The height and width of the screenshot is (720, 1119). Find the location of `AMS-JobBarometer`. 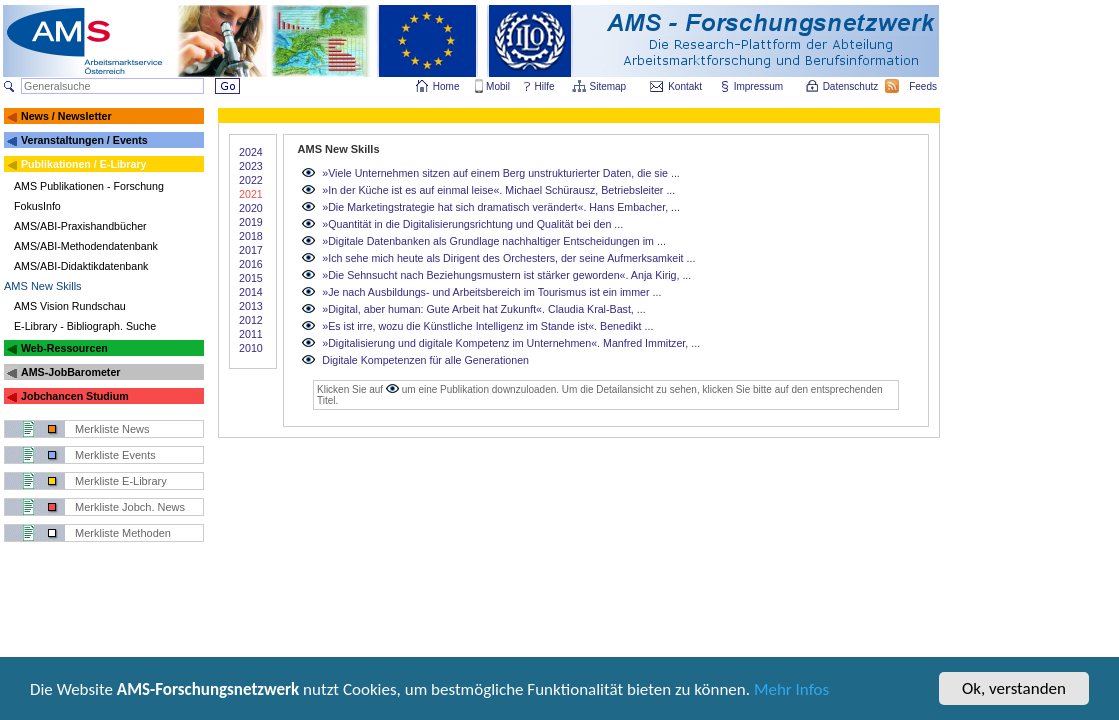

AMS-JobBarometer is located at coordinates (70, 372).